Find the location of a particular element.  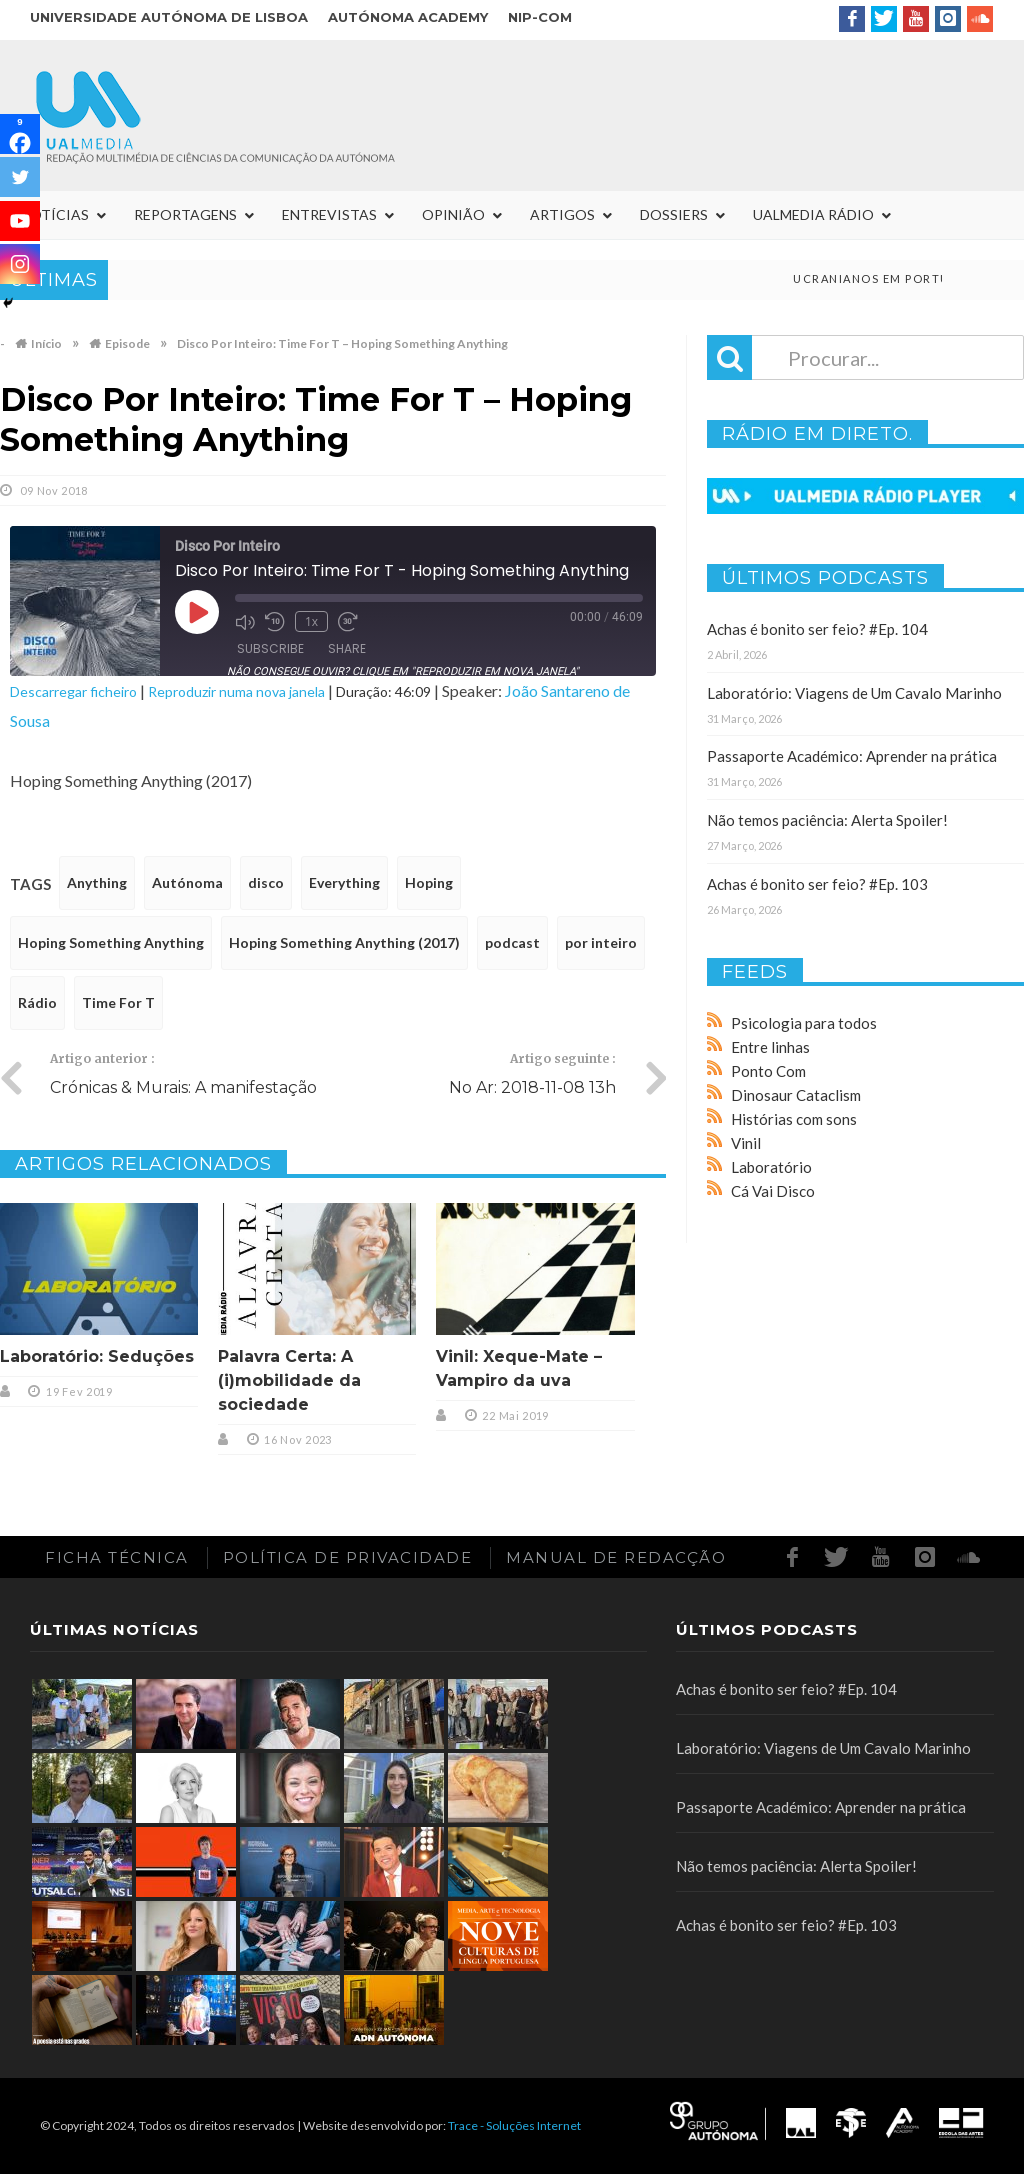

podcast is located at coordinates (512, 942).